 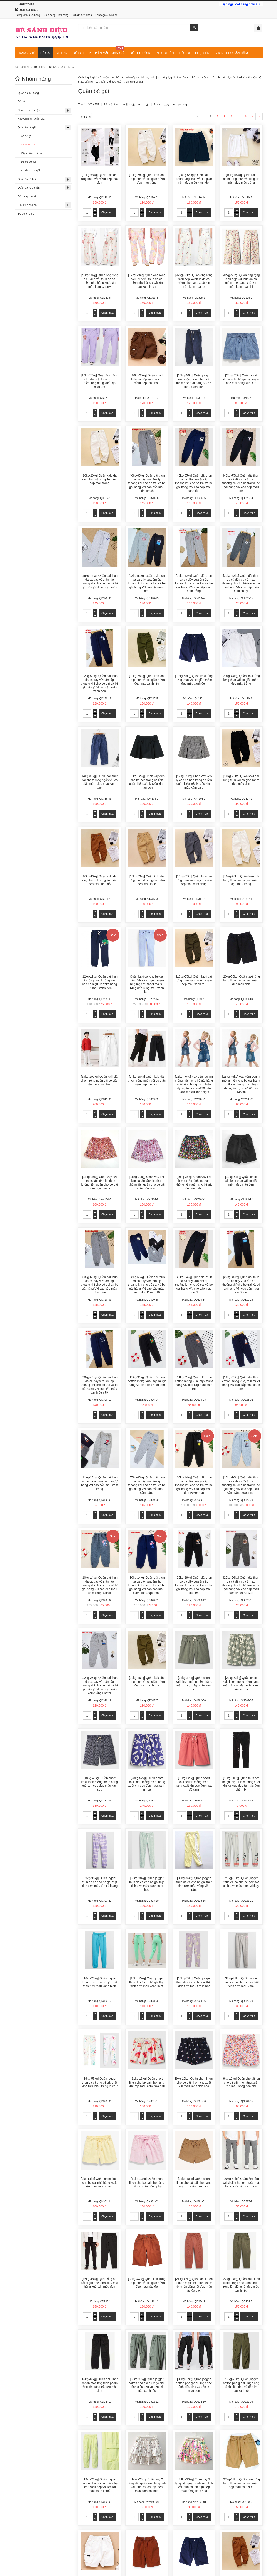 What do you see at coordinates (193, 1783) in the screenshot?
I see `[18kg-52kg] Quần short kaki cotton mỏng mềm hàng xuất xịn cực đẹp màu đỏ cam` at bounding box center [193, 1783].